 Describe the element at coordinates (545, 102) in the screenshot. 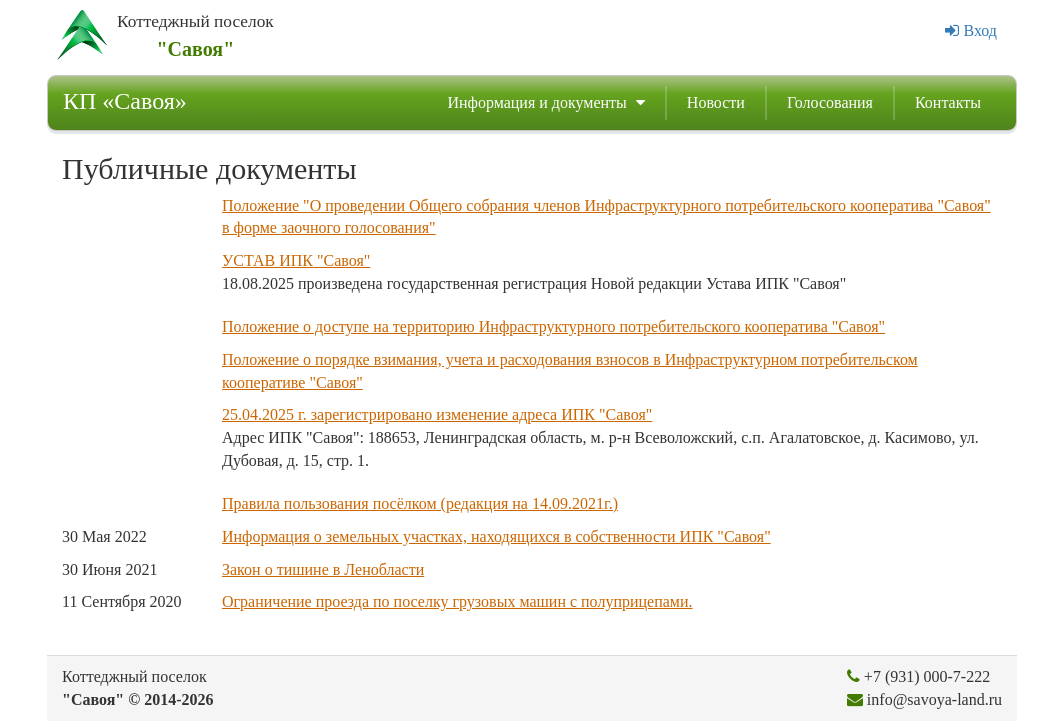

I see `Информация и документы` at that location.